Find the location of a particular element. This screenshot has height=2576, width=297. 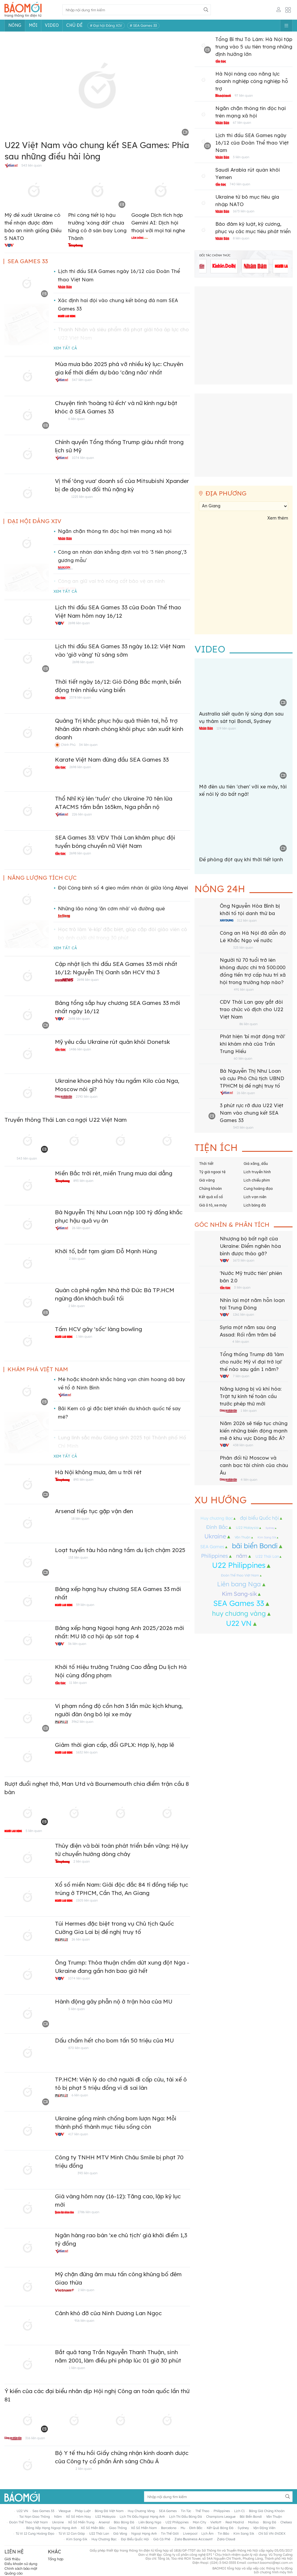

lịch thi đấu ngoại hạng Anh is located at coordinates (142, 2516).